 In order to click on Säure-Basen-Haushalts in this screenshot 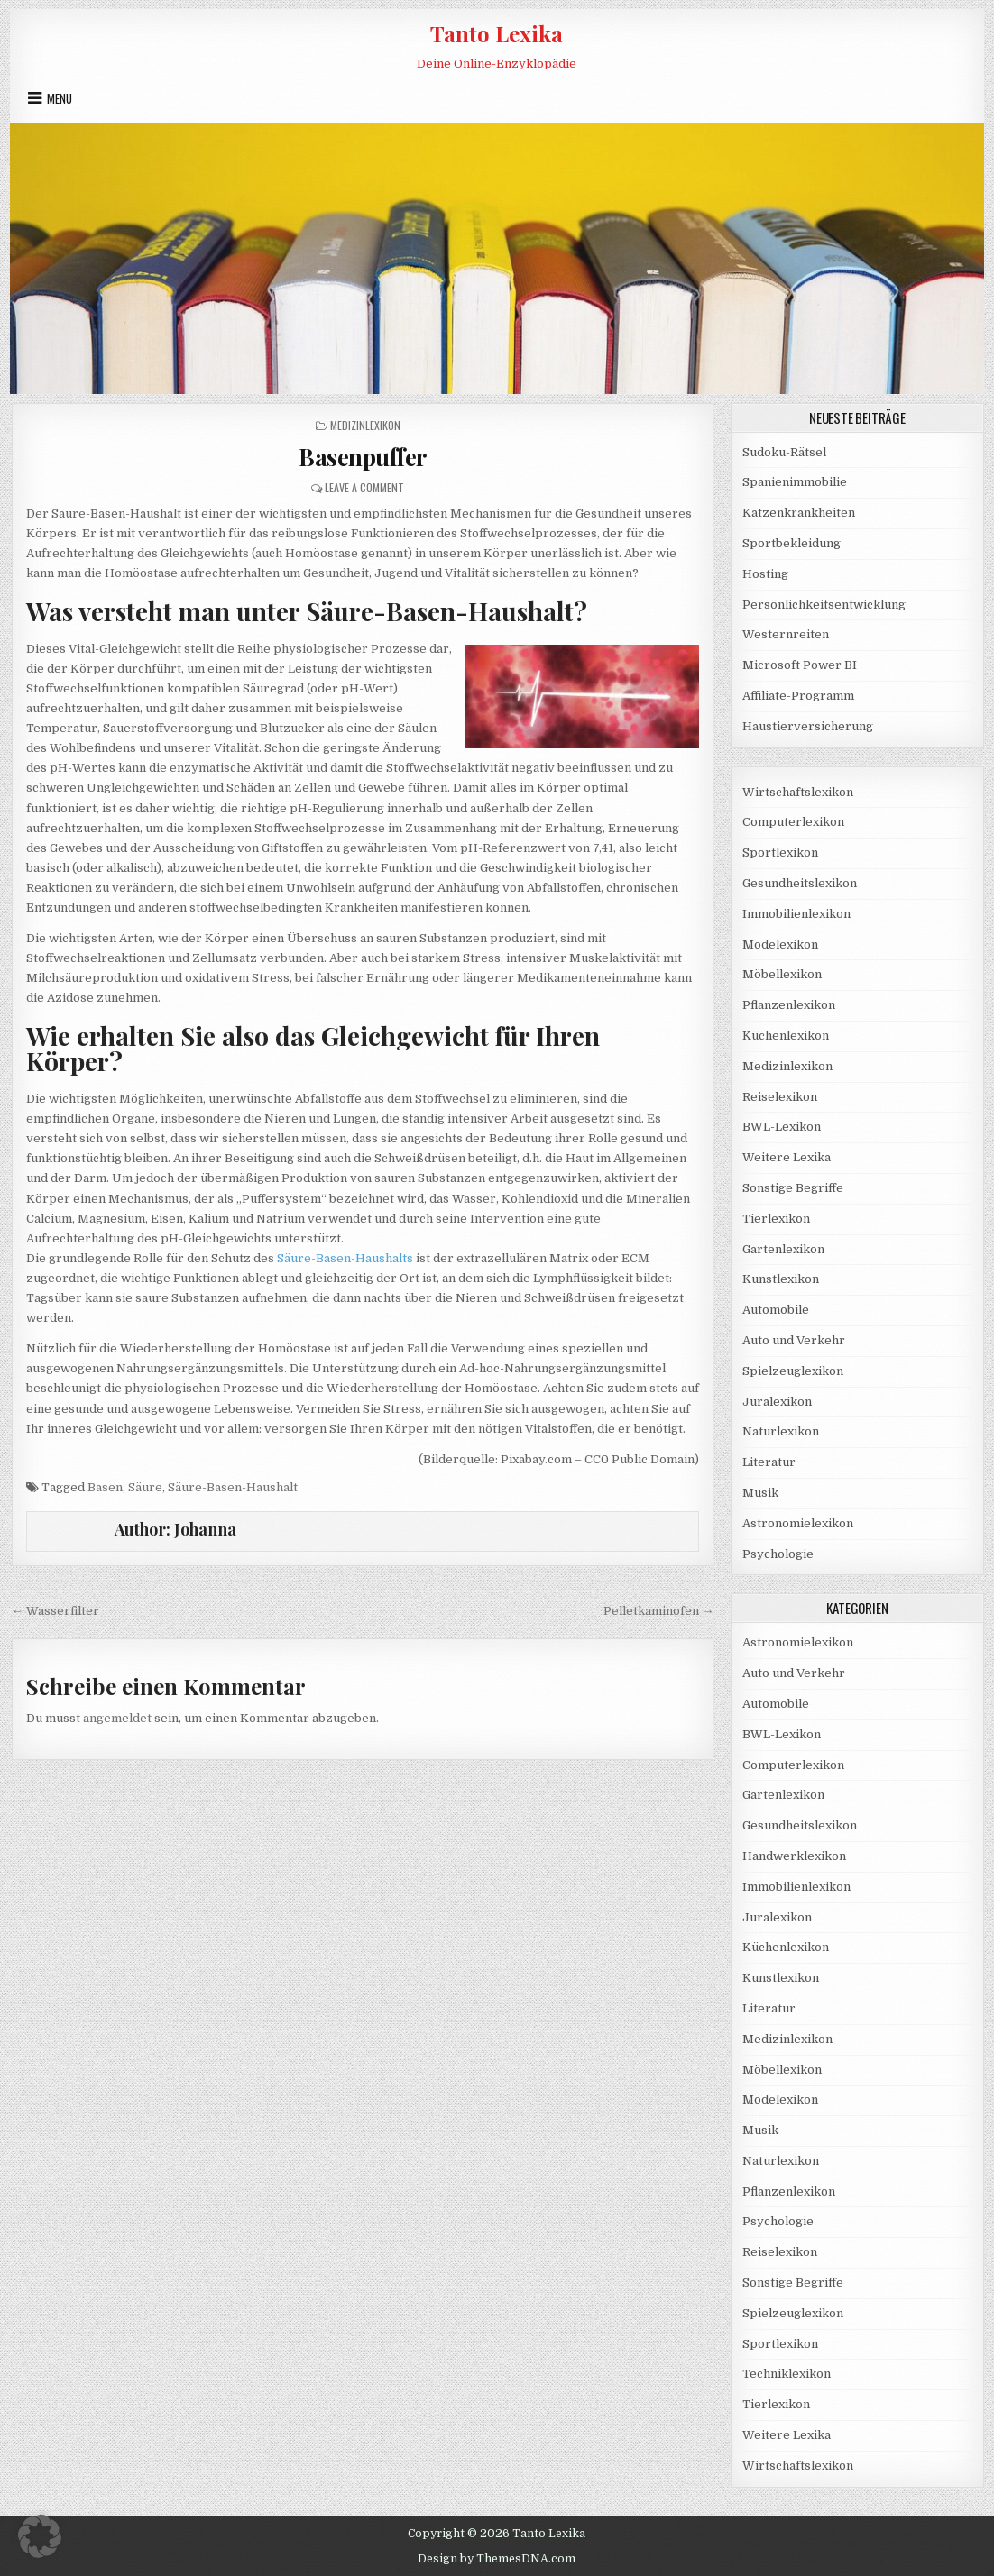, I will do `click(345, 1258)`.